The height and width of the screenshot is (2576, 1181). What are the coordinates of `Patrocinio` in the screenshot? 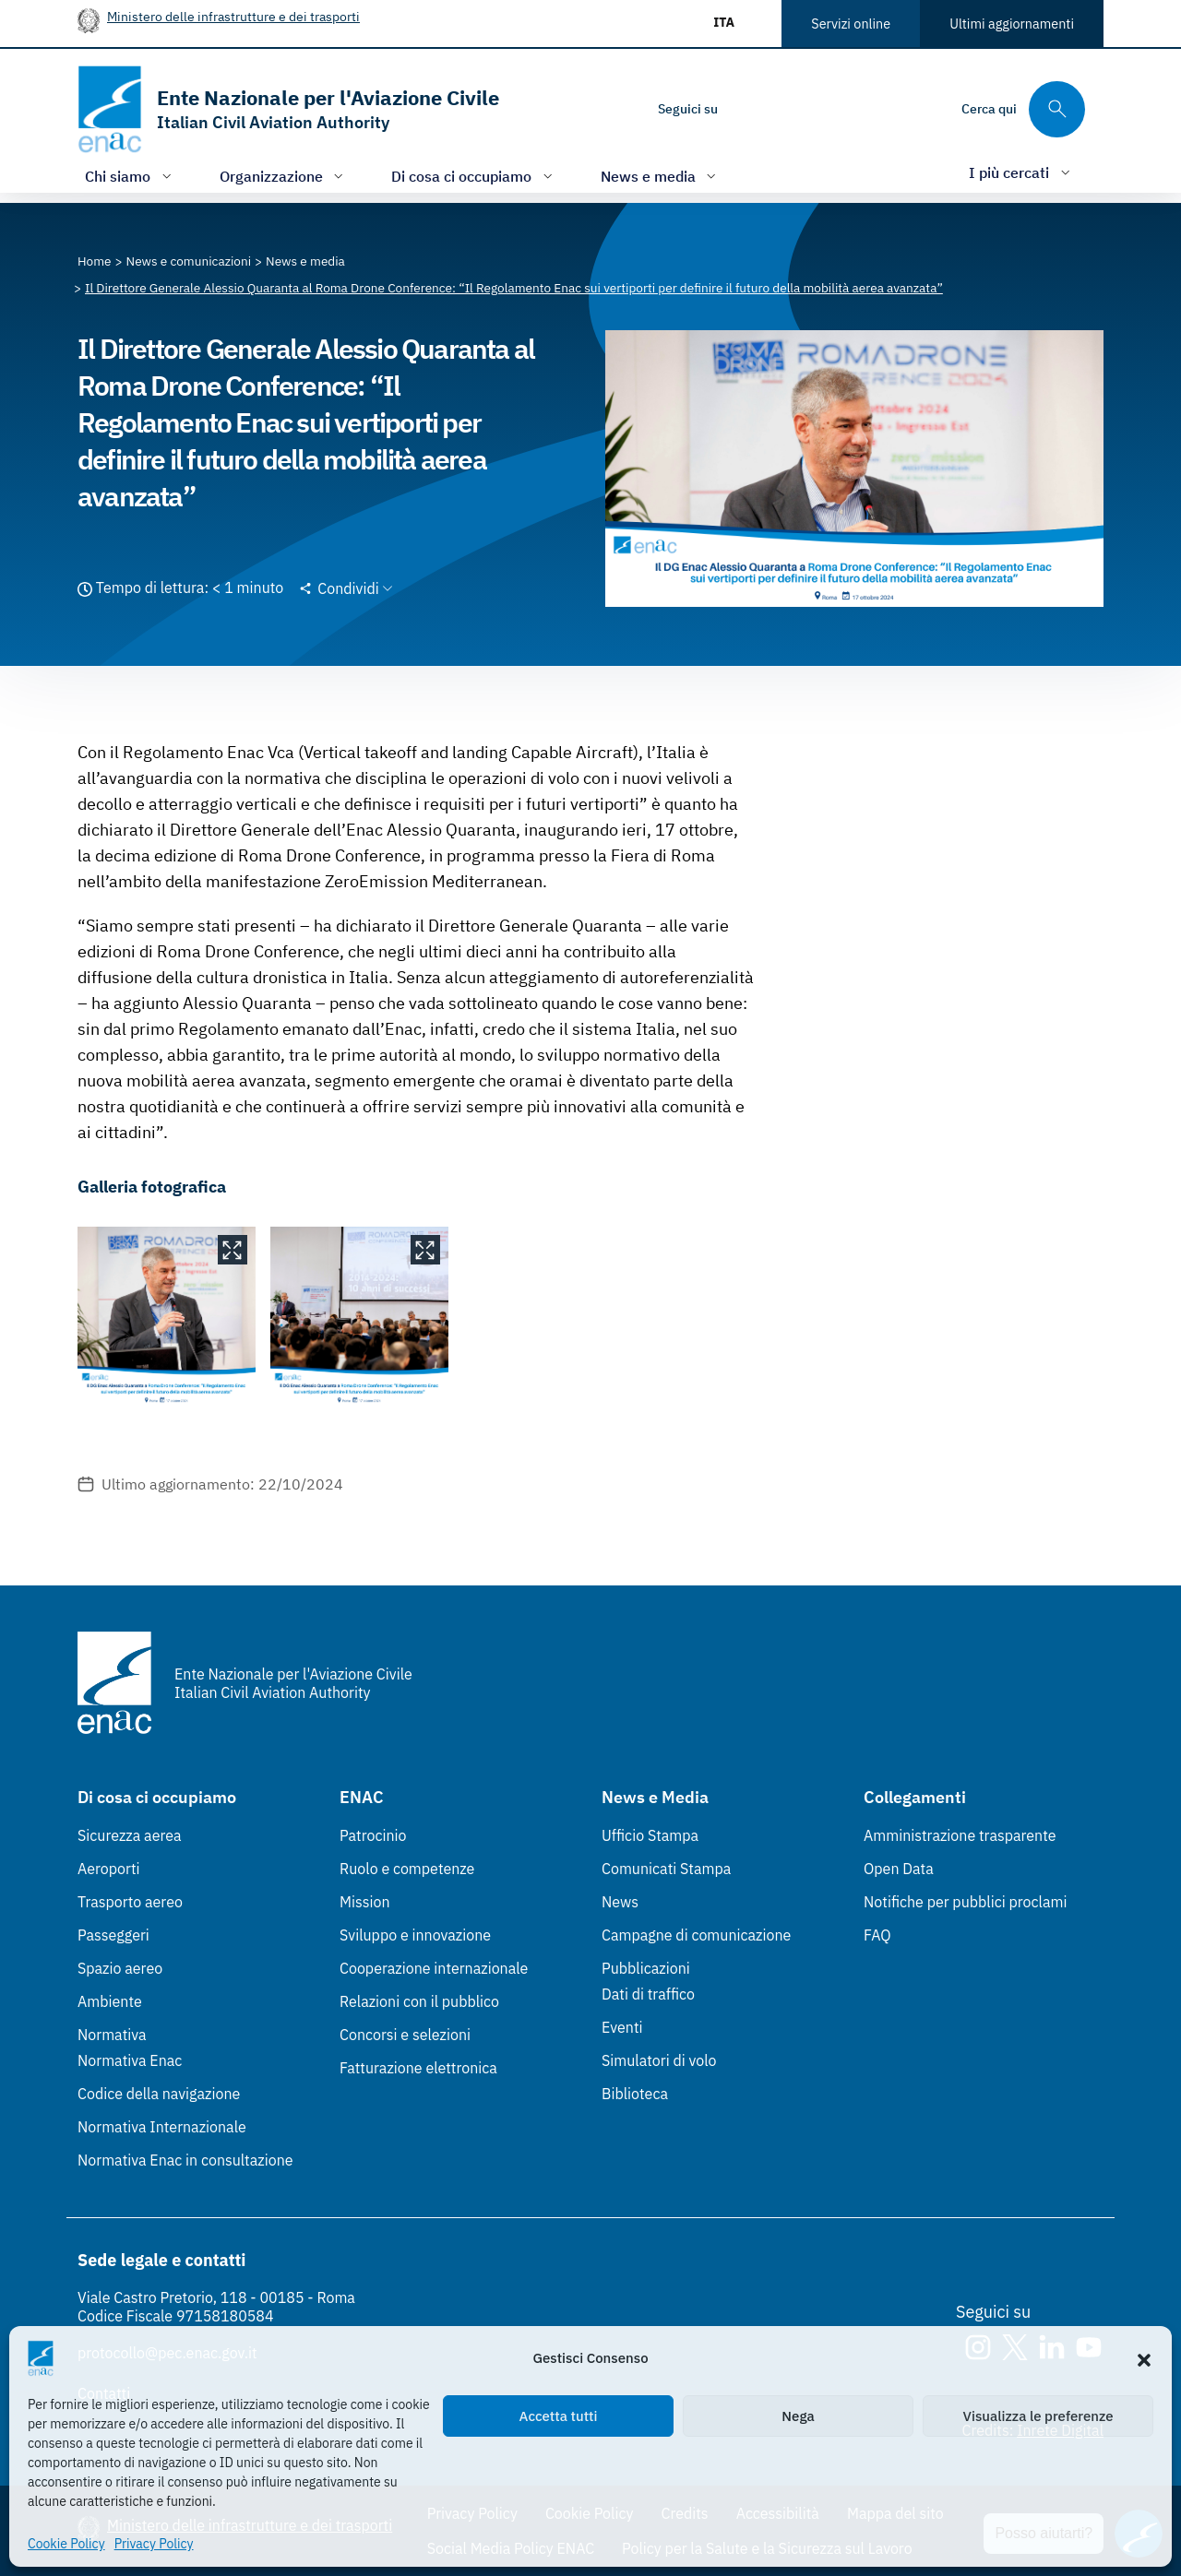 It's located at (373, 1835).